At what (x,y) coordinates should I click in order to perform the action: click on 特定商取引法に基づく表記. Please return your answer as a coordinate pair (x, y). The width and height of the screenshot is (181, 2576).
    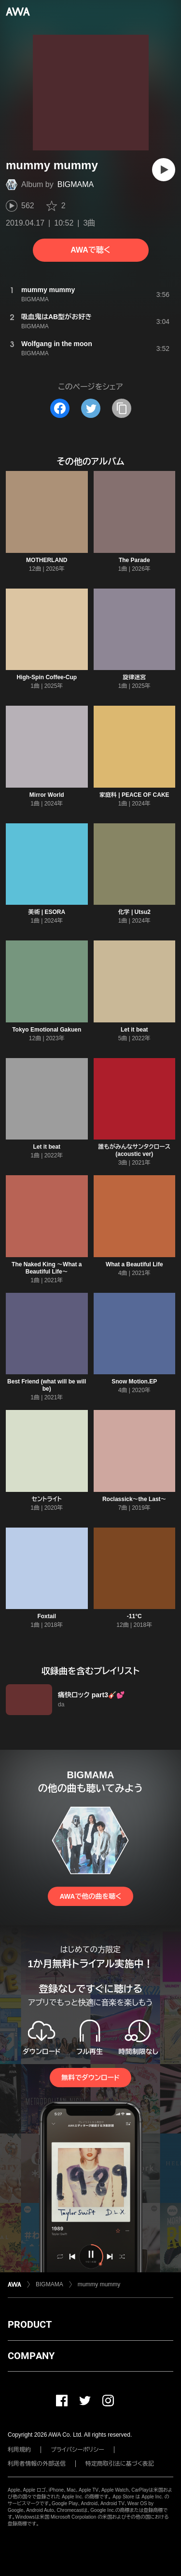
    Looking at the image, I should click on (119, 2463).